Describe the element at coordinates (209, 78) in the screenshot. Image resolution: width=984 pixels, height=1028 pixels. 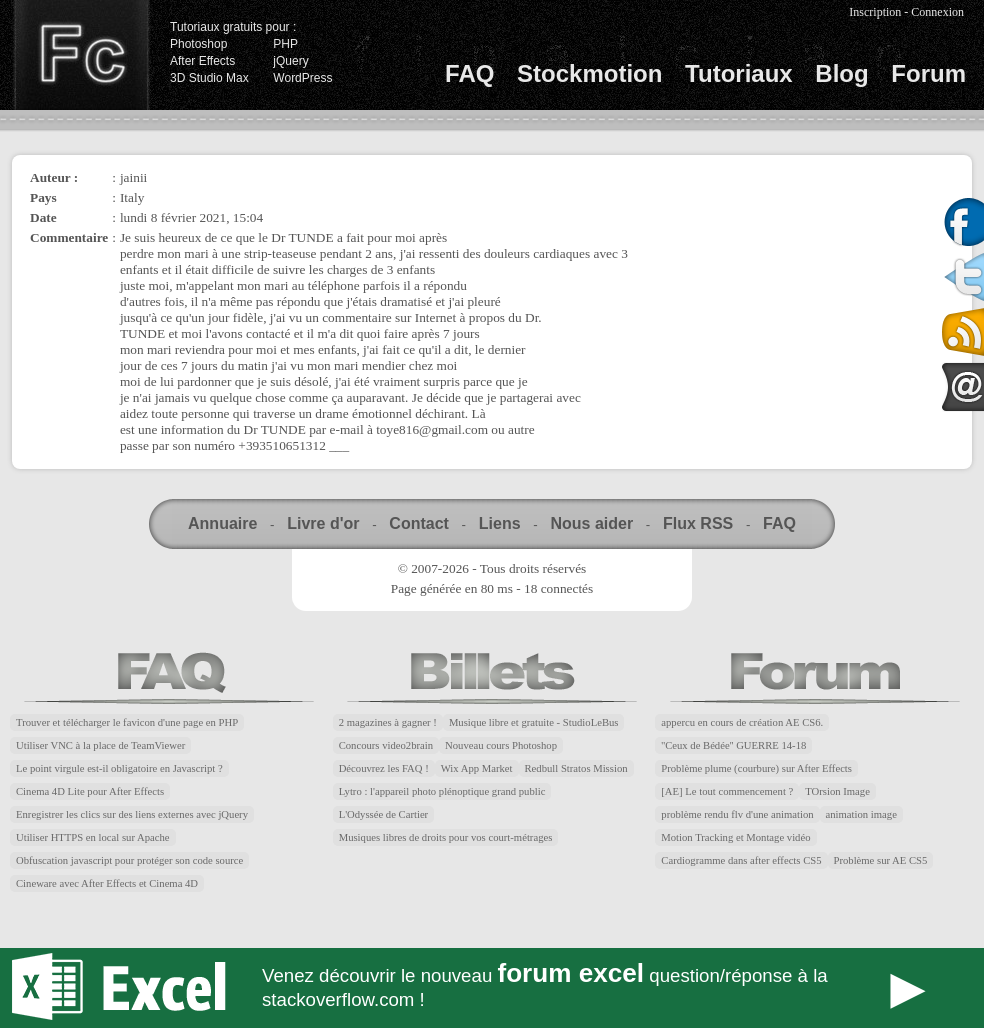
I see `3D Studio Max` at that location.